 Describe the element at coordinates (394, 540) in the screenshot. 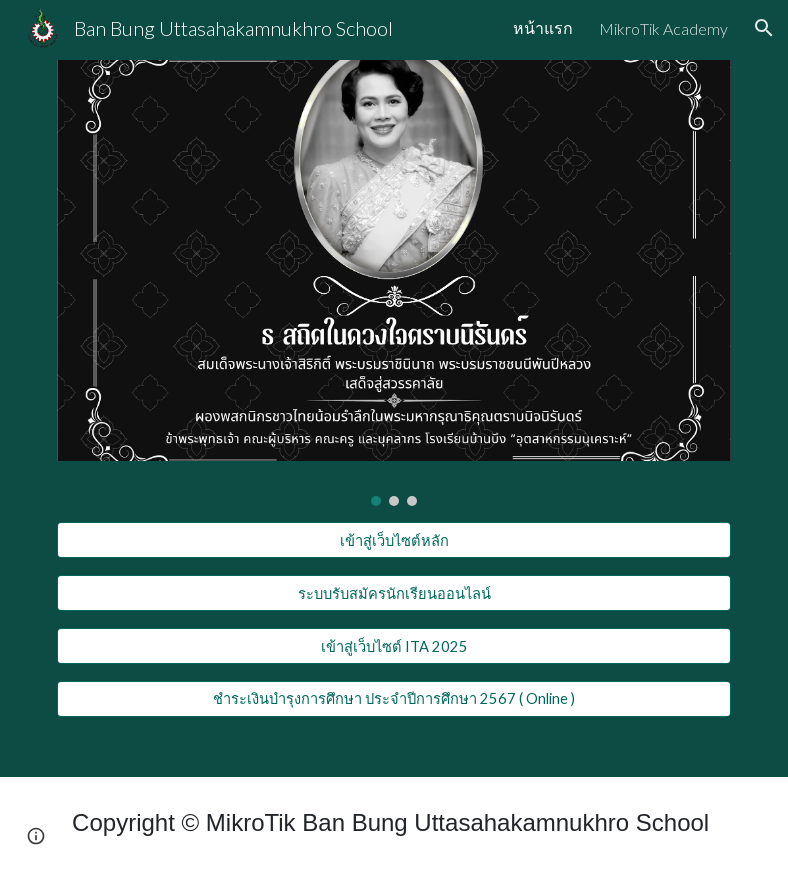

I see `[เข้าสู่เว็บไซต์หลัก]` at that location.